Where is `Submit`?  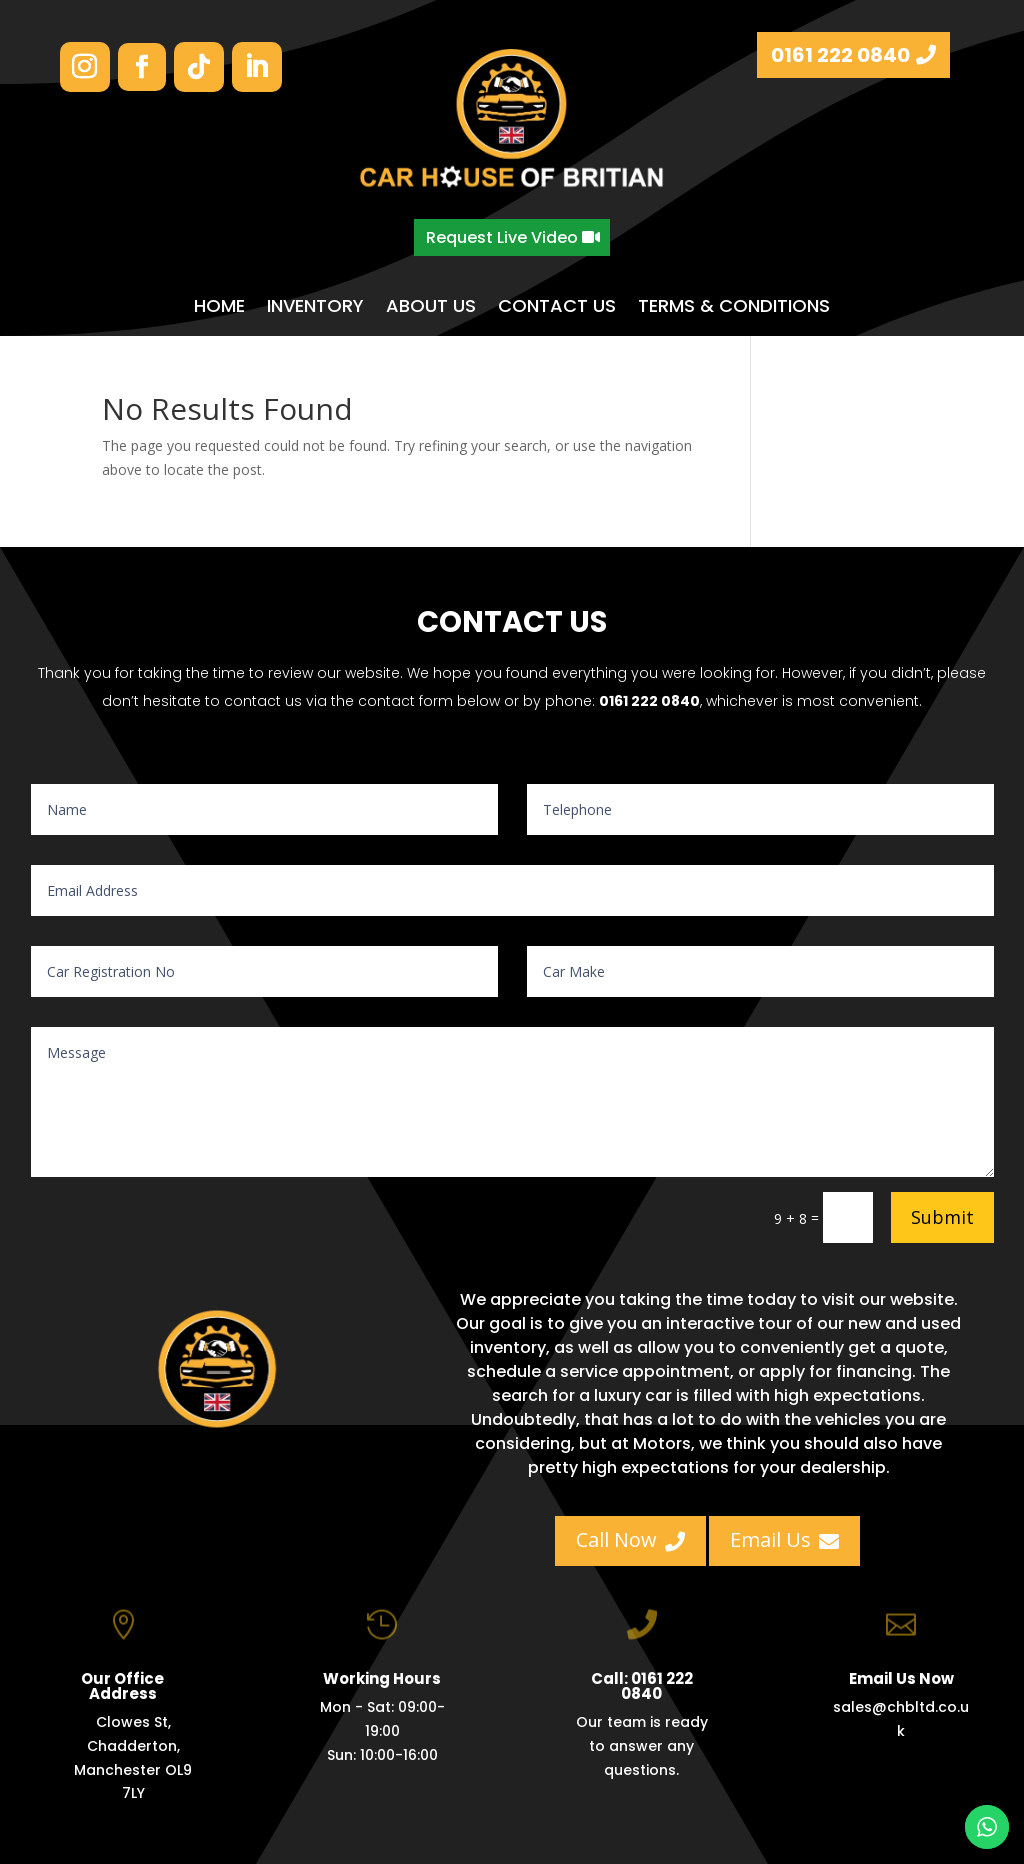
Submit is located at coordinates (942, 1217).